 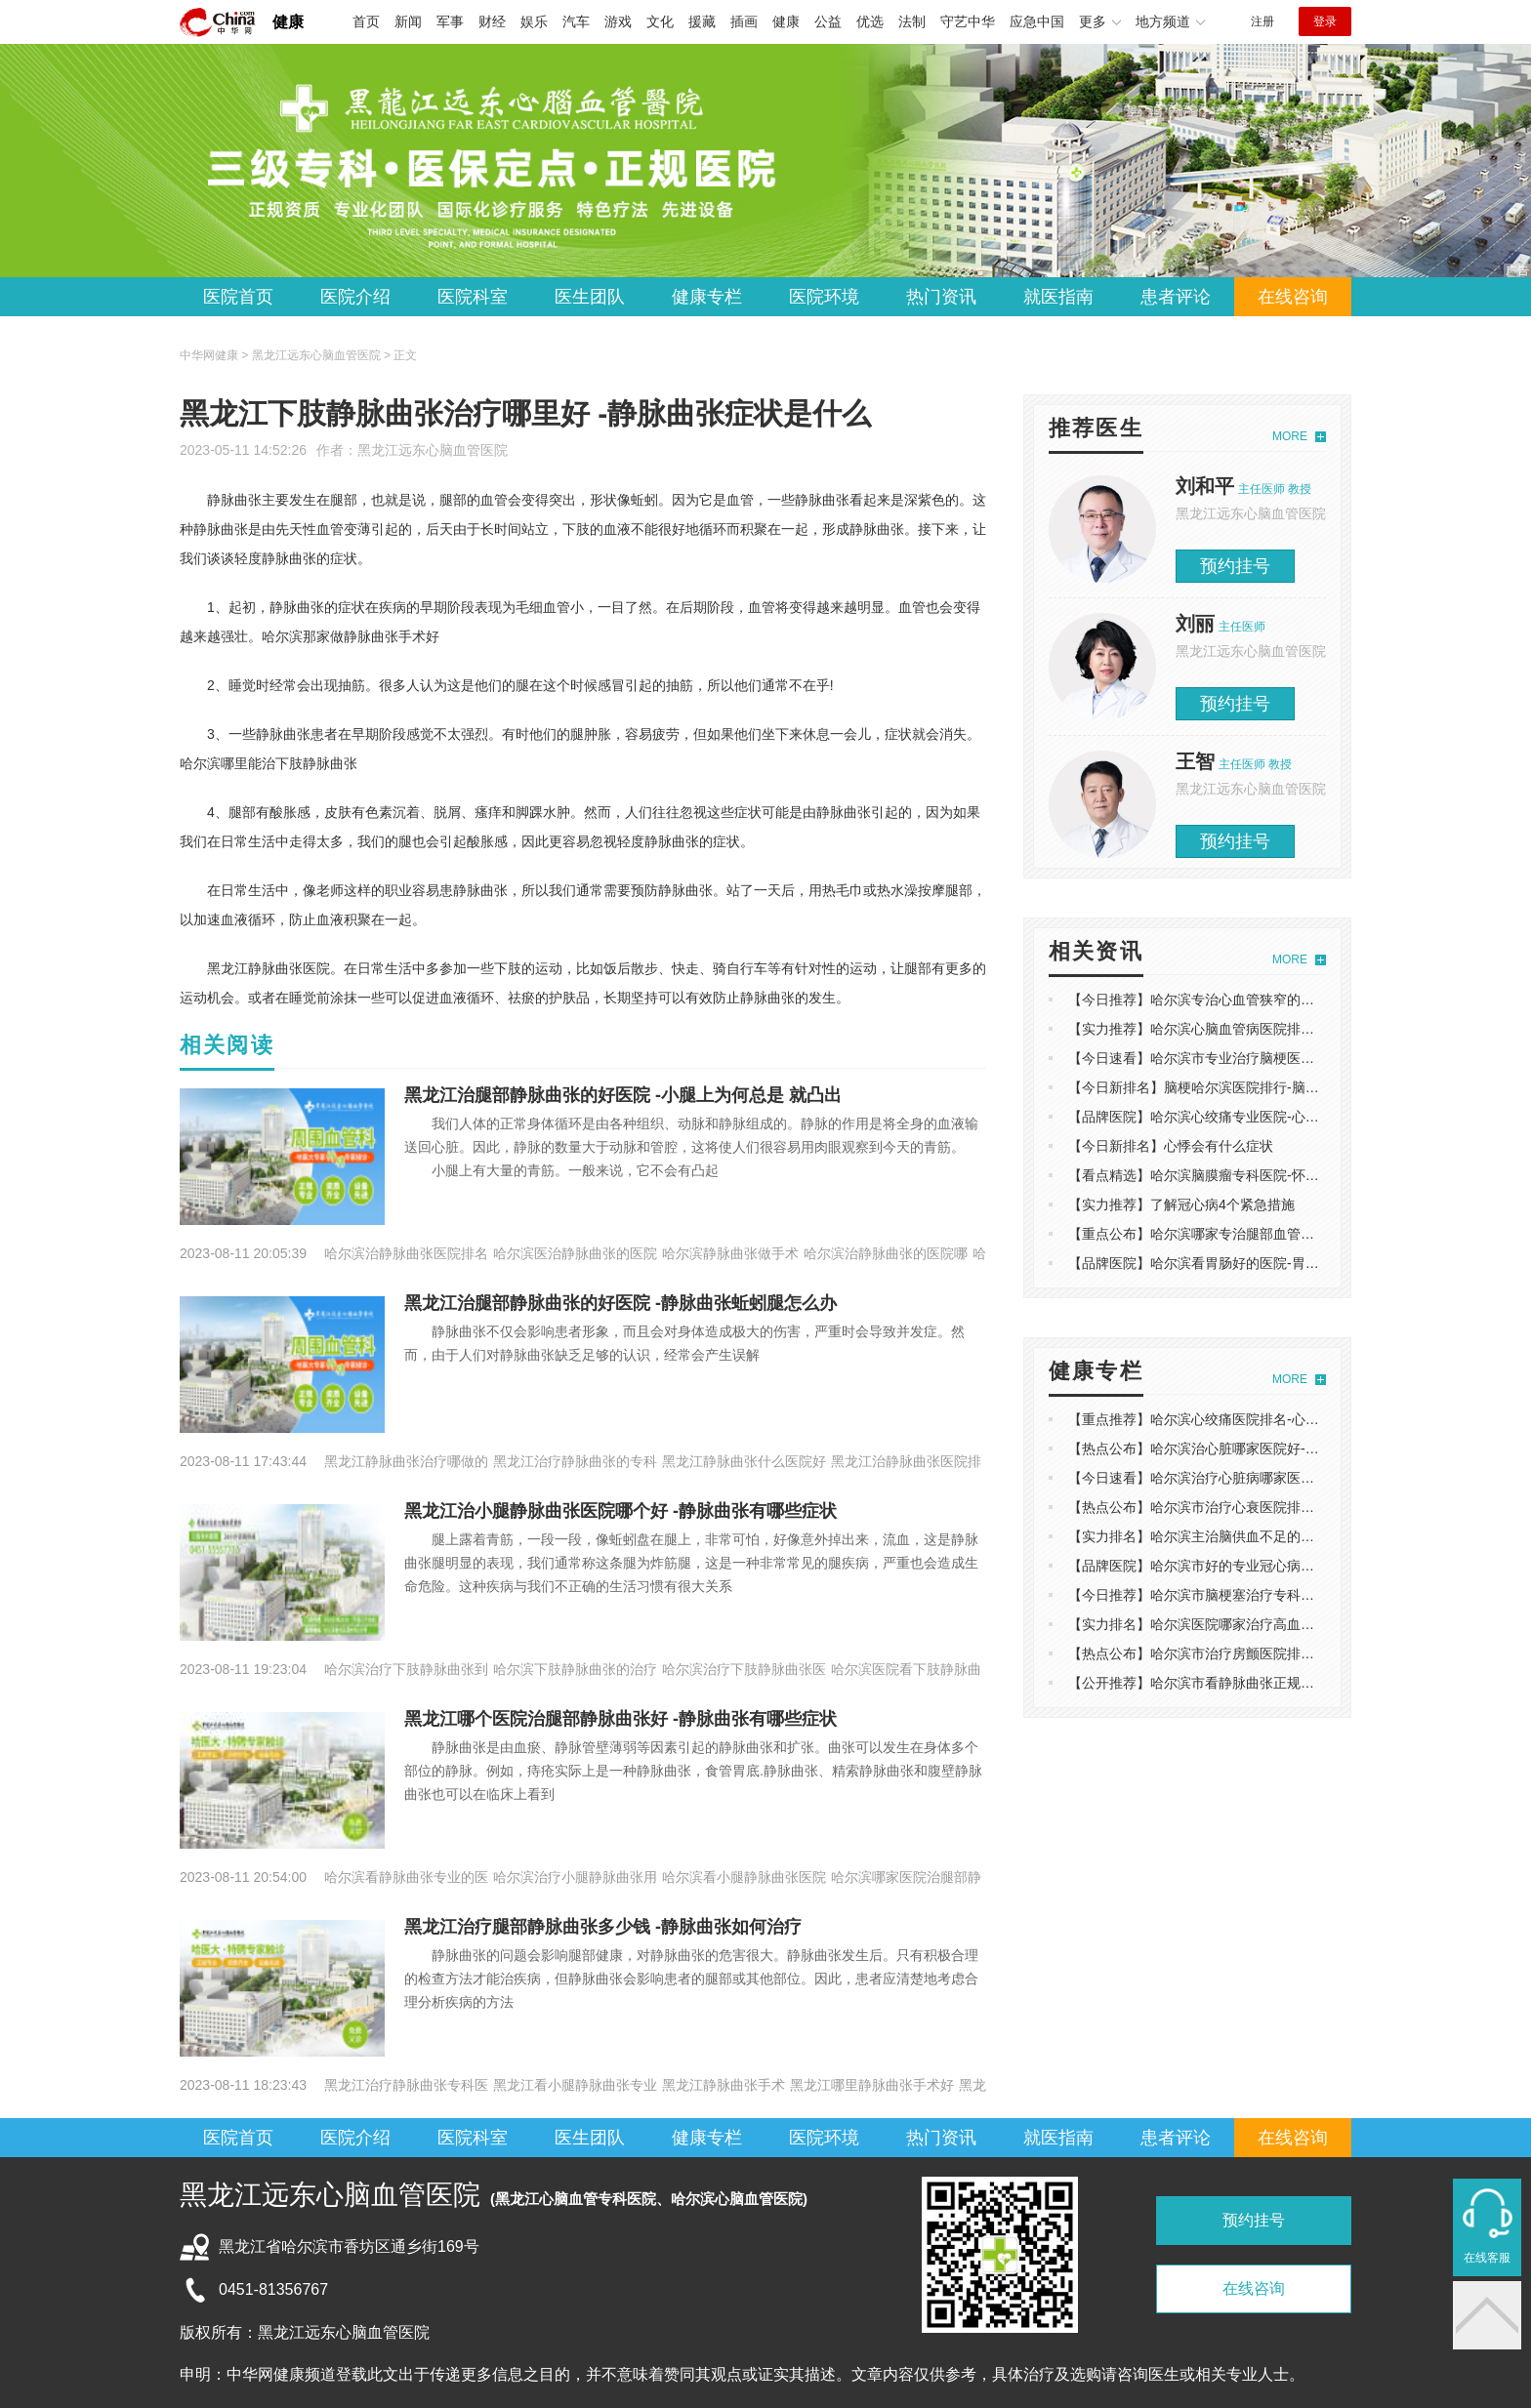 I want to click on 优选, so click(x=870, y=21).